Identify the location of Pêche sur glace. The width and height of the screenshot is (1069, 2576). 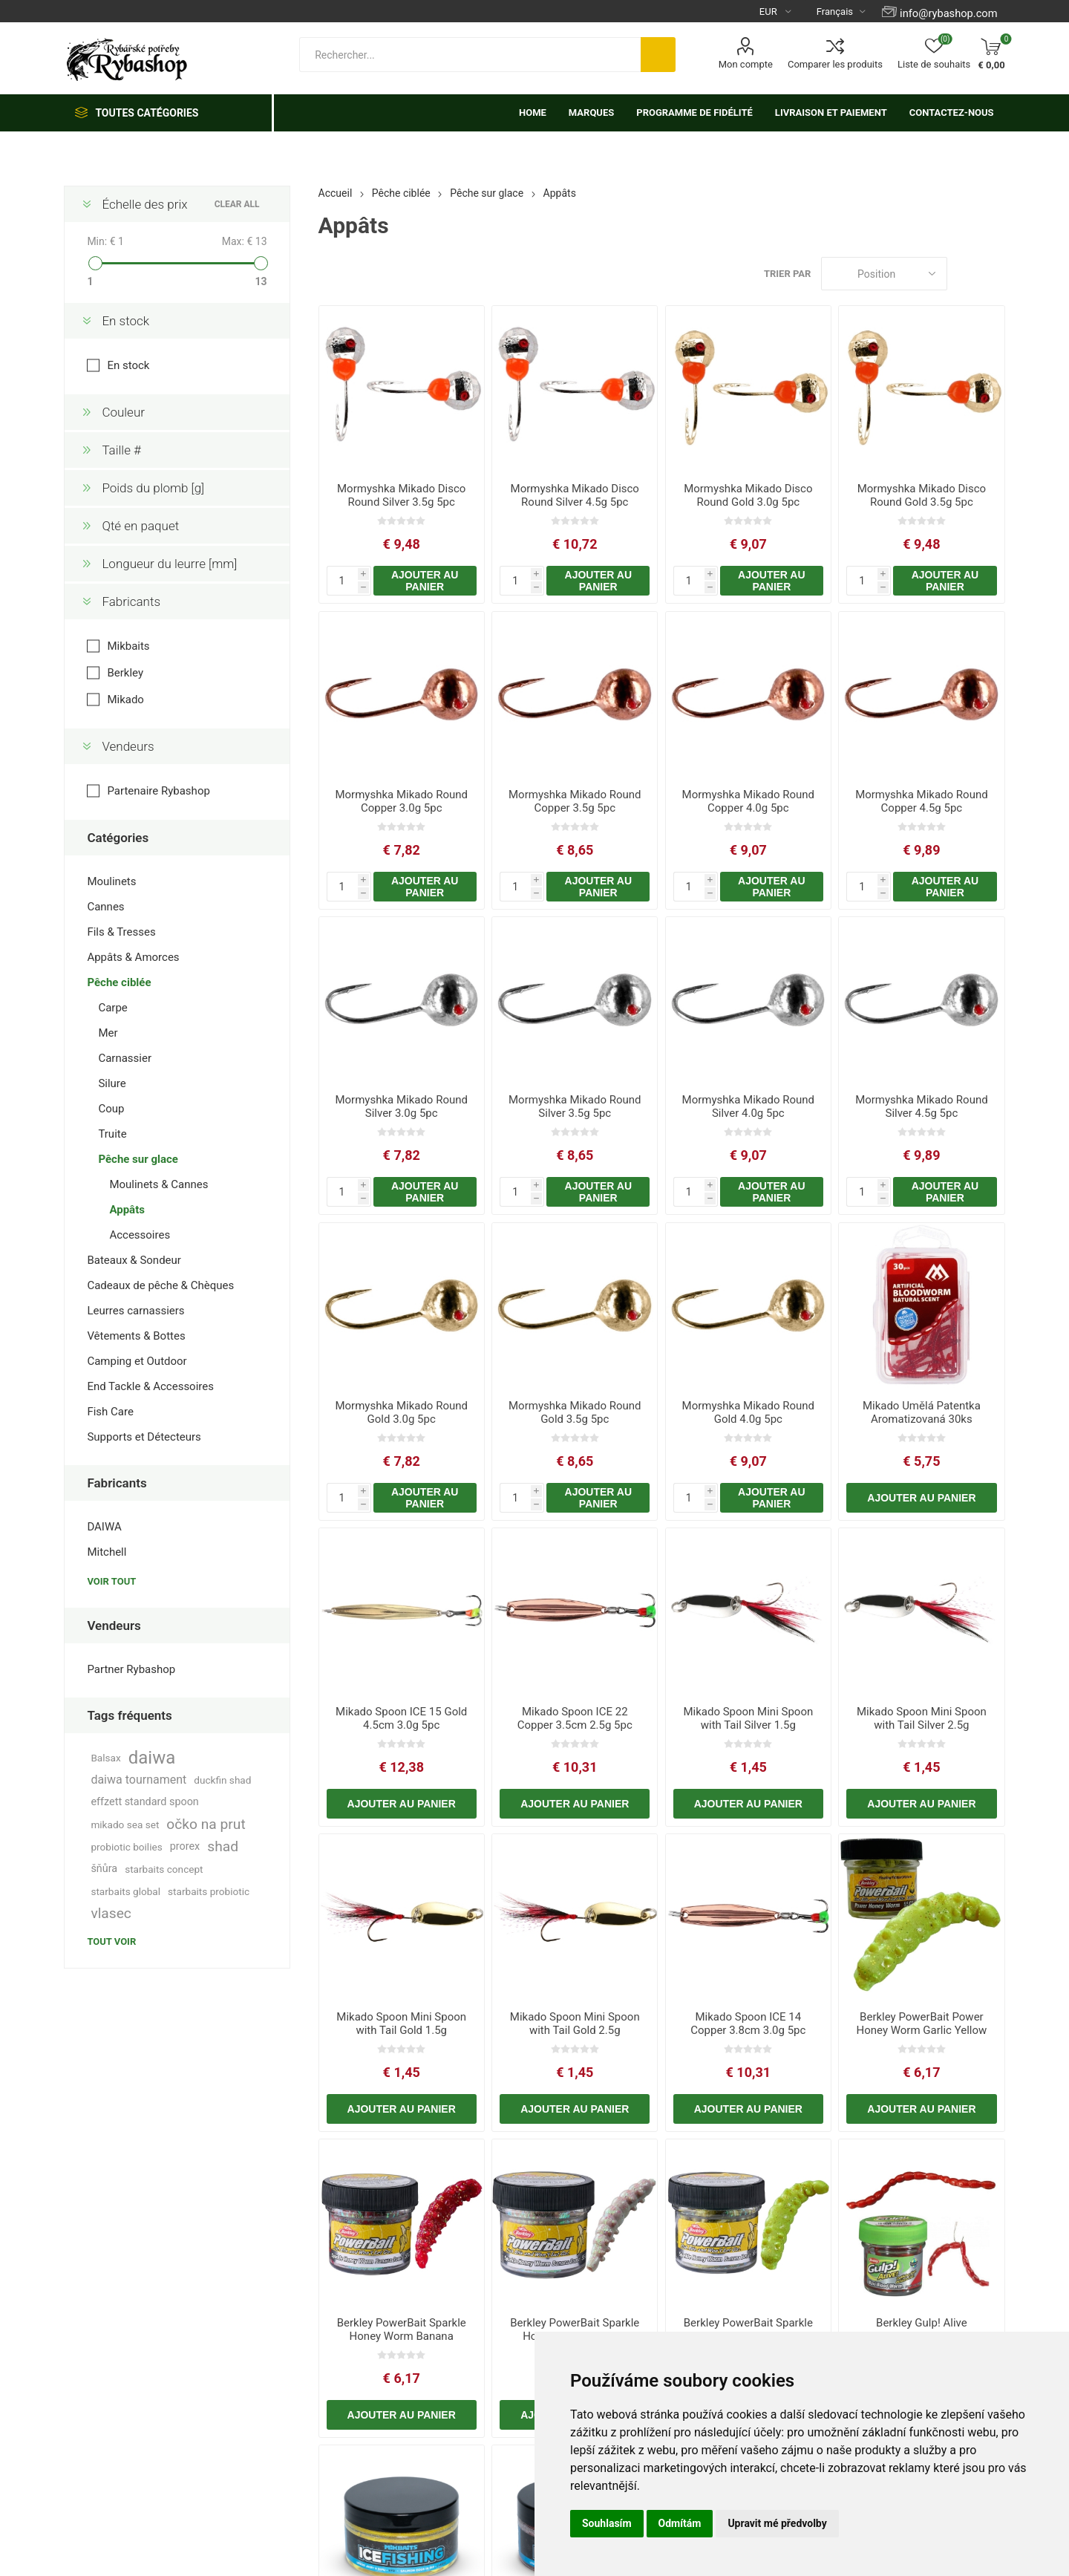
(138, 1159).